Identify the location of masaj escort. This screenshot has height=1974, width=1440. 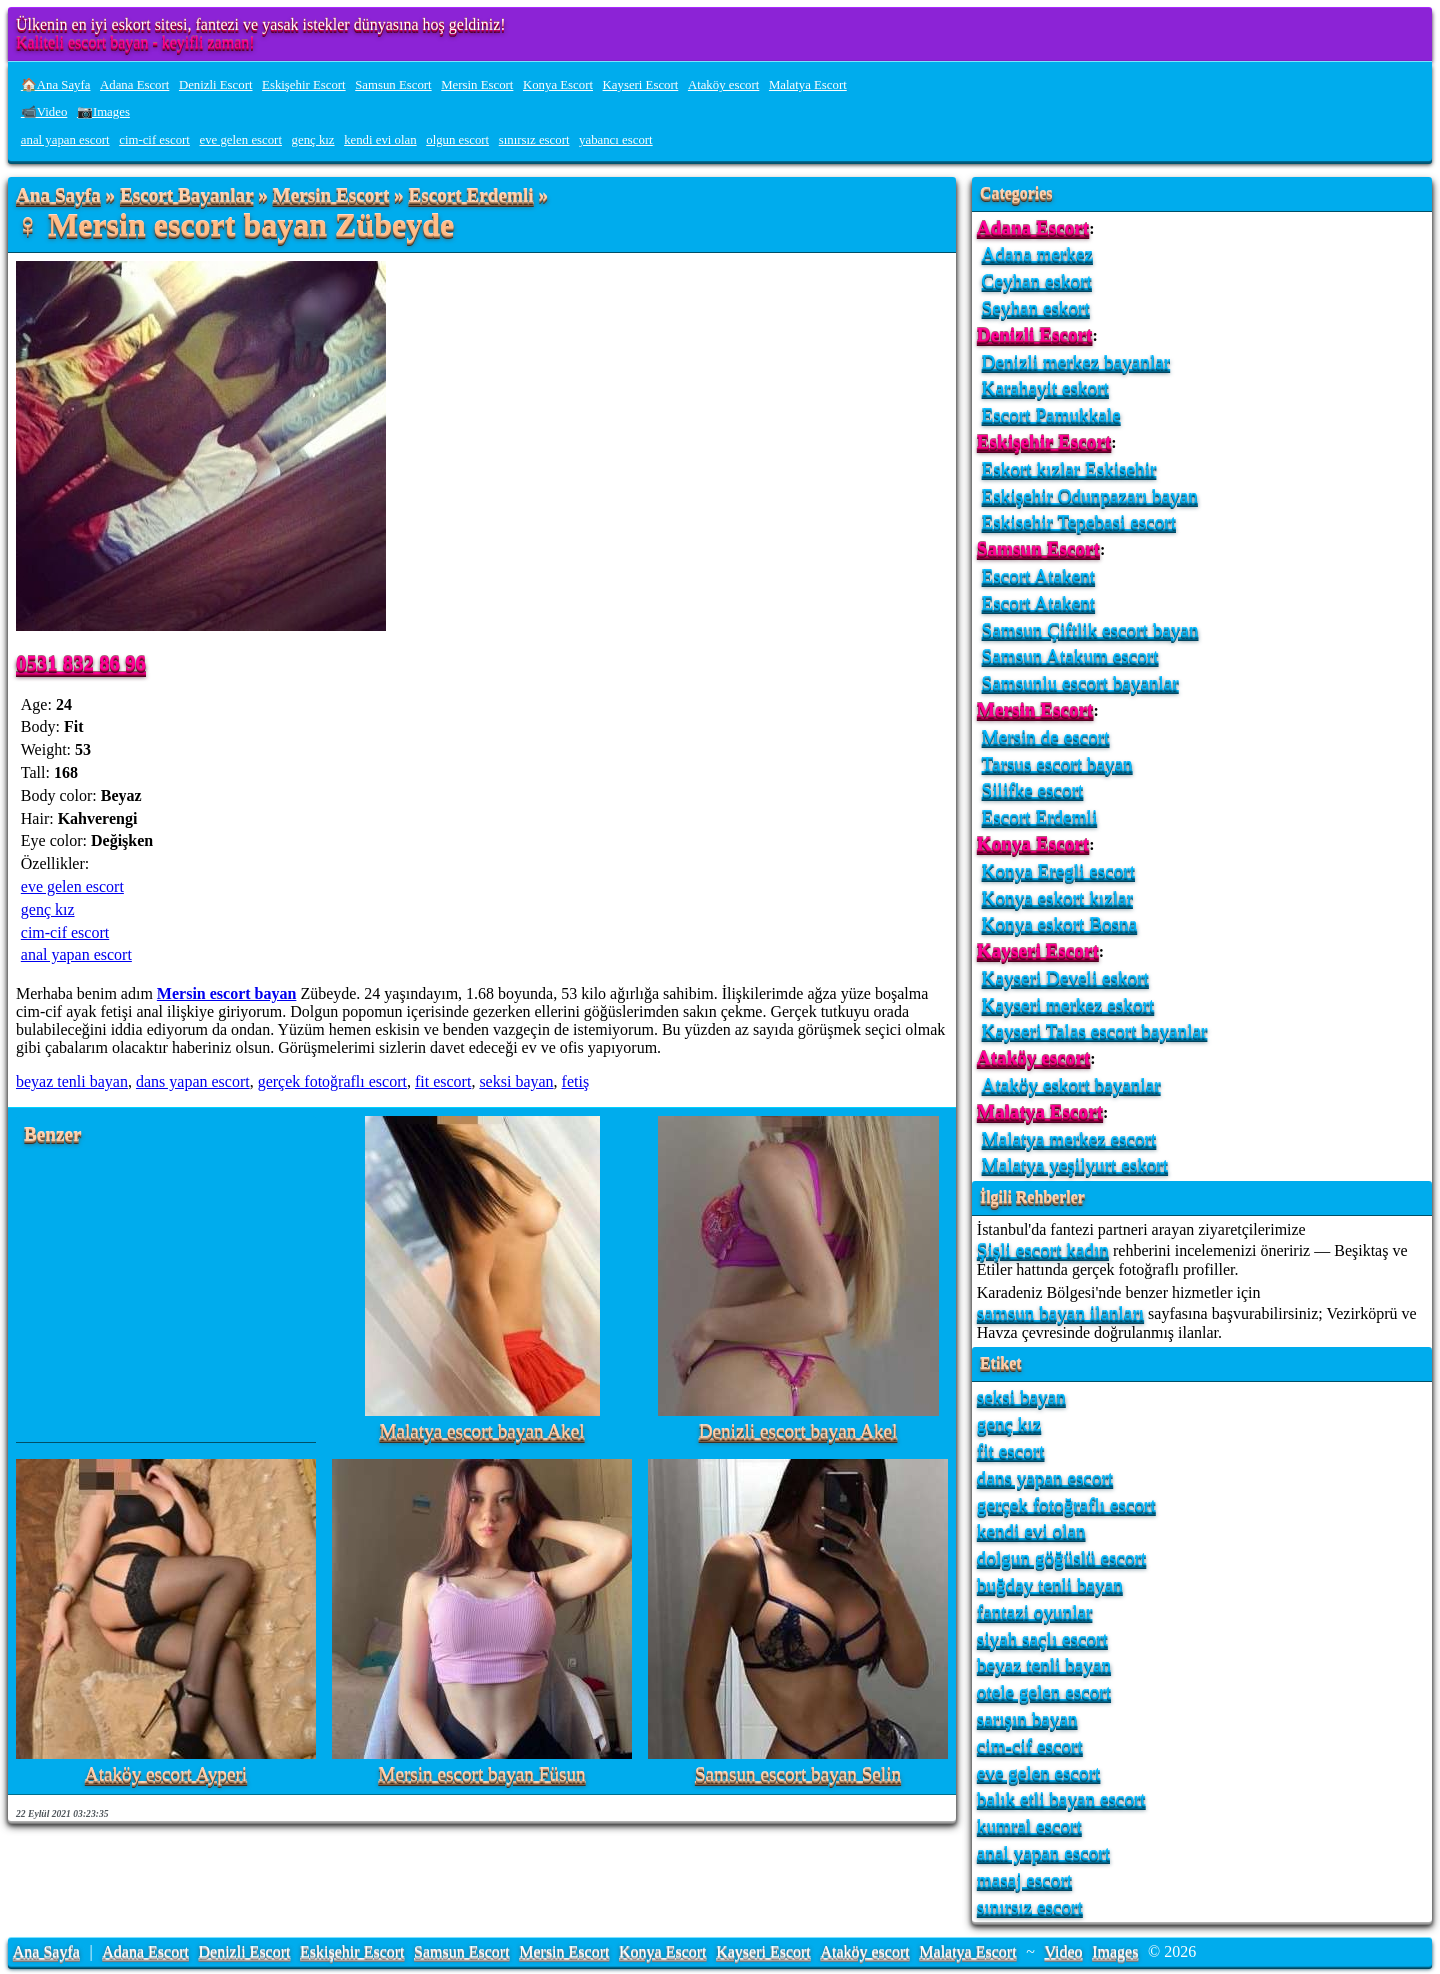
(1024, 1879).